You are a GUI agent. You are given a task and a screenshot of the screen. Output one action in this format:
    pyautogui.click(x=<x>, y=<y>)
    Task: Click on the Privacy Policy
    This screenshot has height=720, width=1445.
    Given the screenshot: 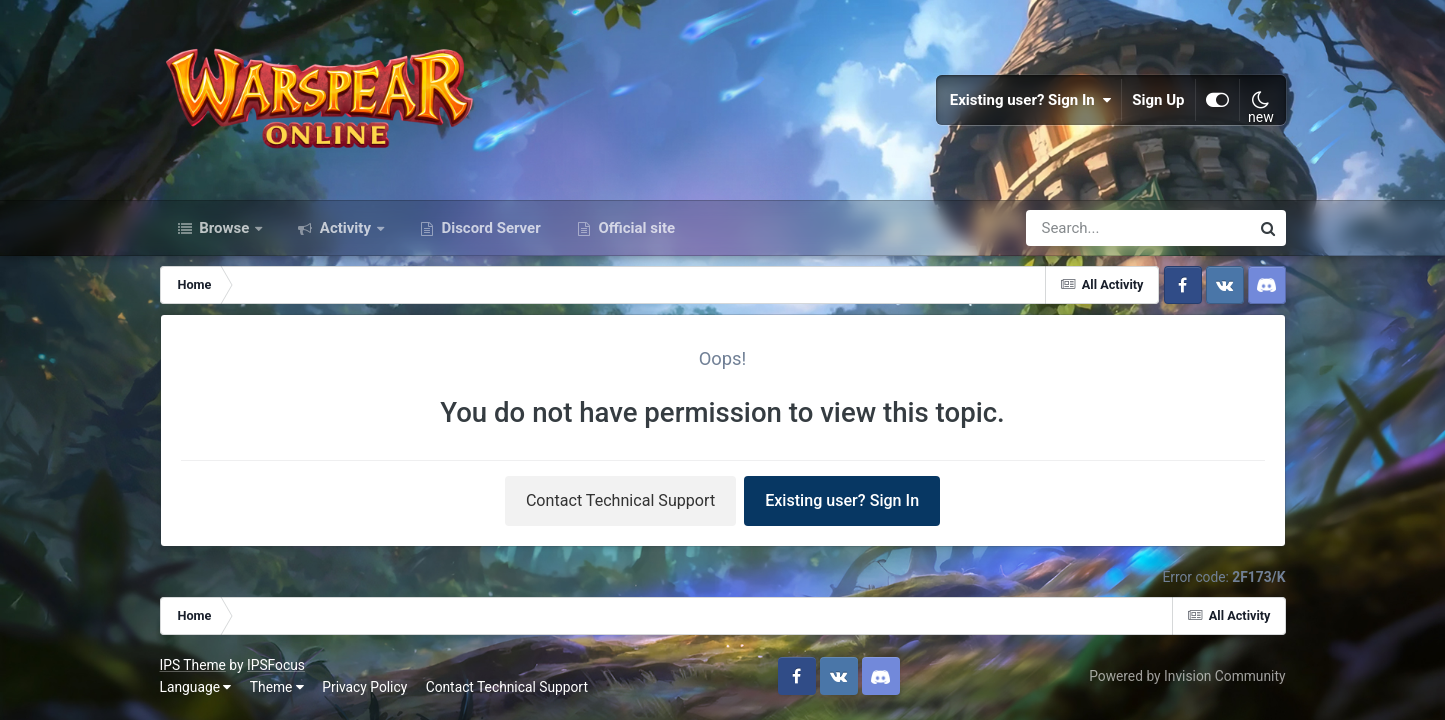 What is the action you would take?
    pyautogui.click(x=364, y=687)
    